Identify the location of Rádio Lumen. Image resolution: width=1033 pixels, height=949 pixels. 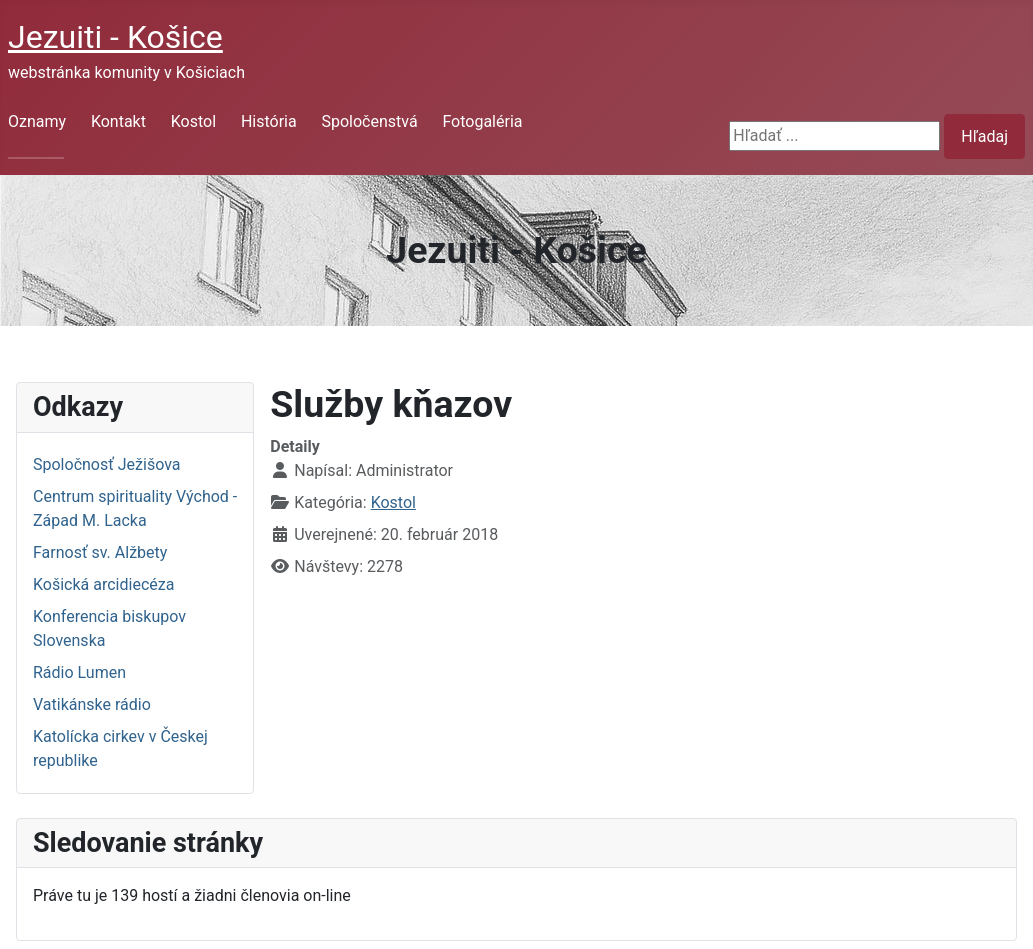
(79, 672).